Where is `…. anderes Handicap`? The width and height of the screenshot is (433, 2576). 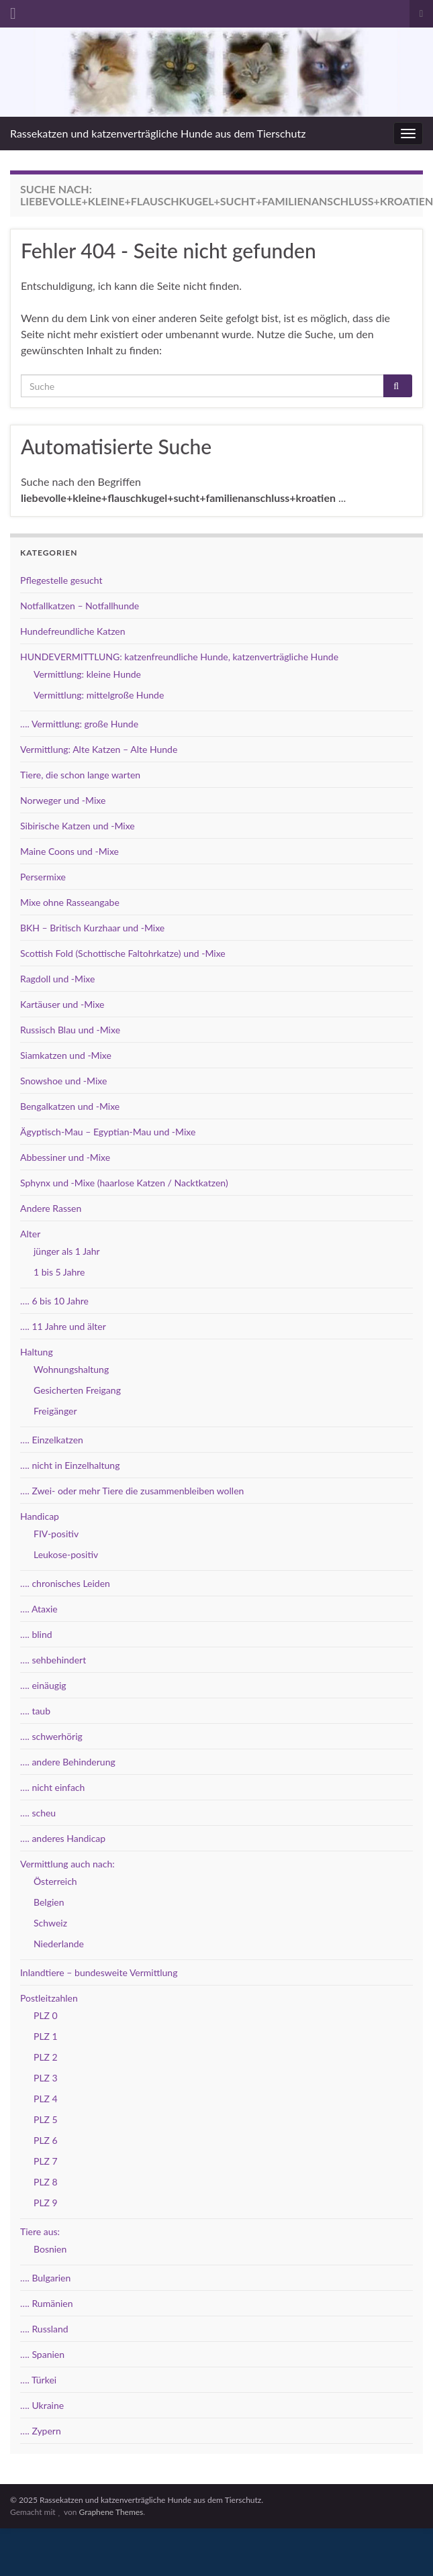 …. anderes Handicap is located at coordinates (62, 1838).